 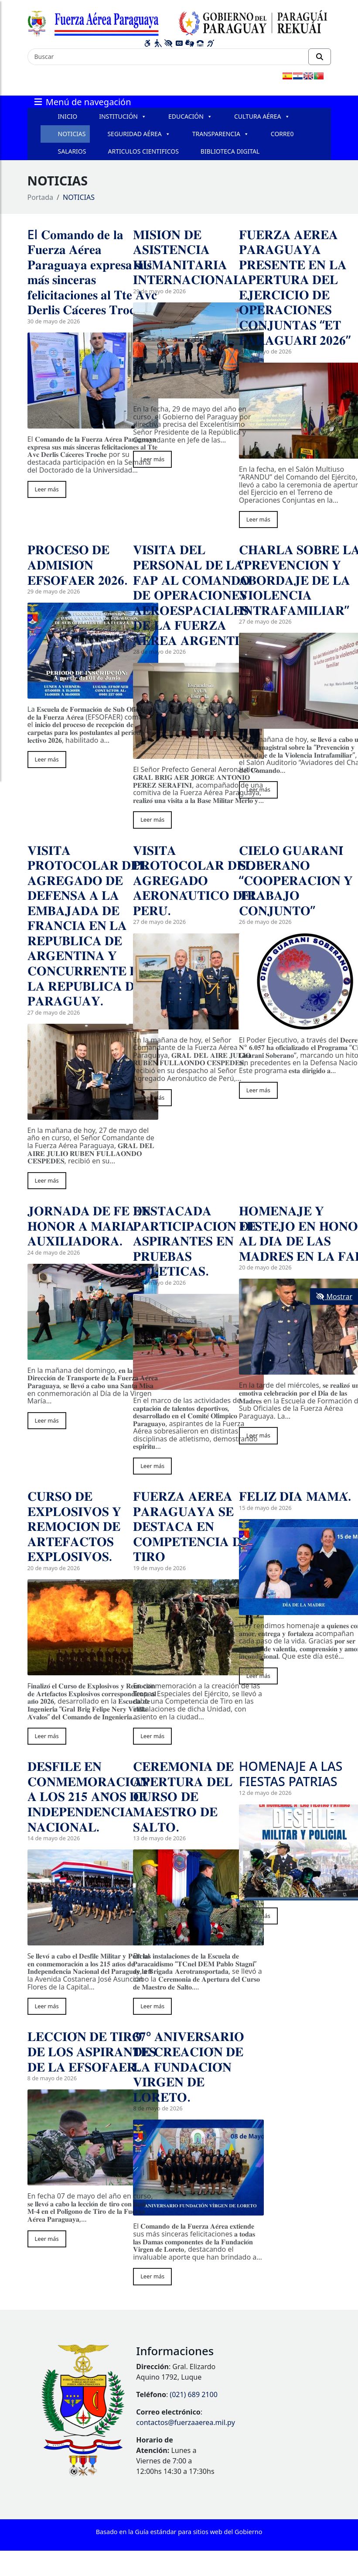 What do you see at coordinates (282, 134) in the screenshot?
I see `CORRE0` at bounding box center [282, 134].